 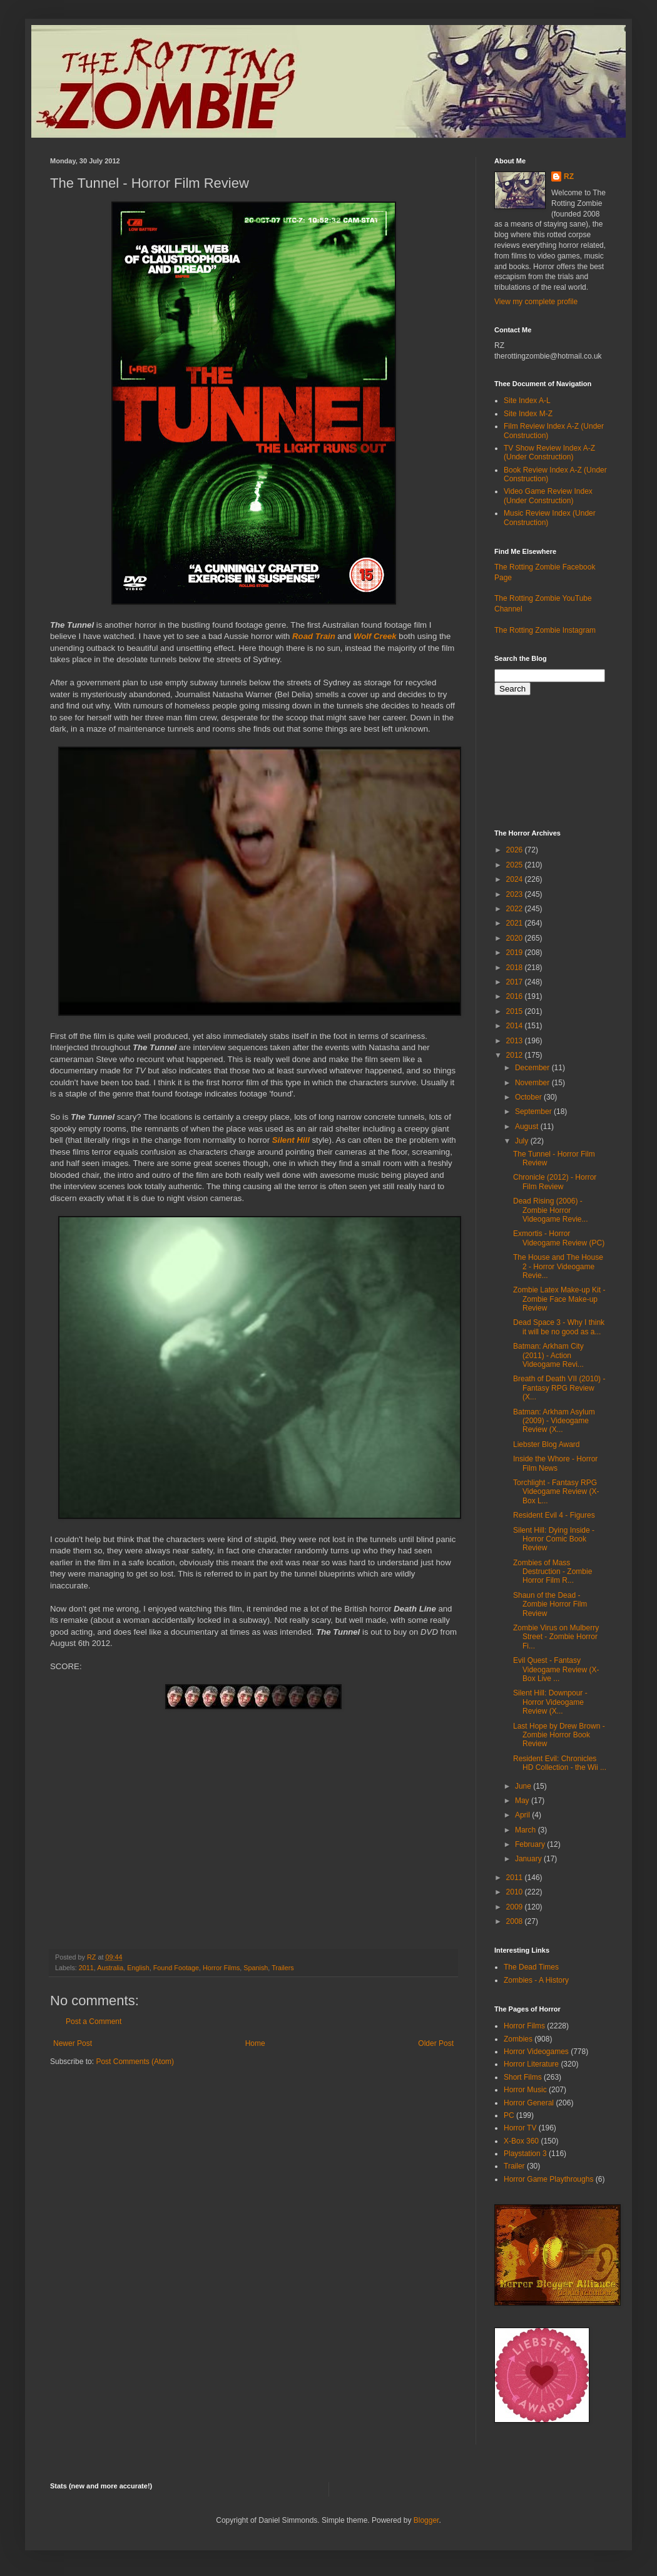 I want to click on 2017, so click(x=515, y=982).